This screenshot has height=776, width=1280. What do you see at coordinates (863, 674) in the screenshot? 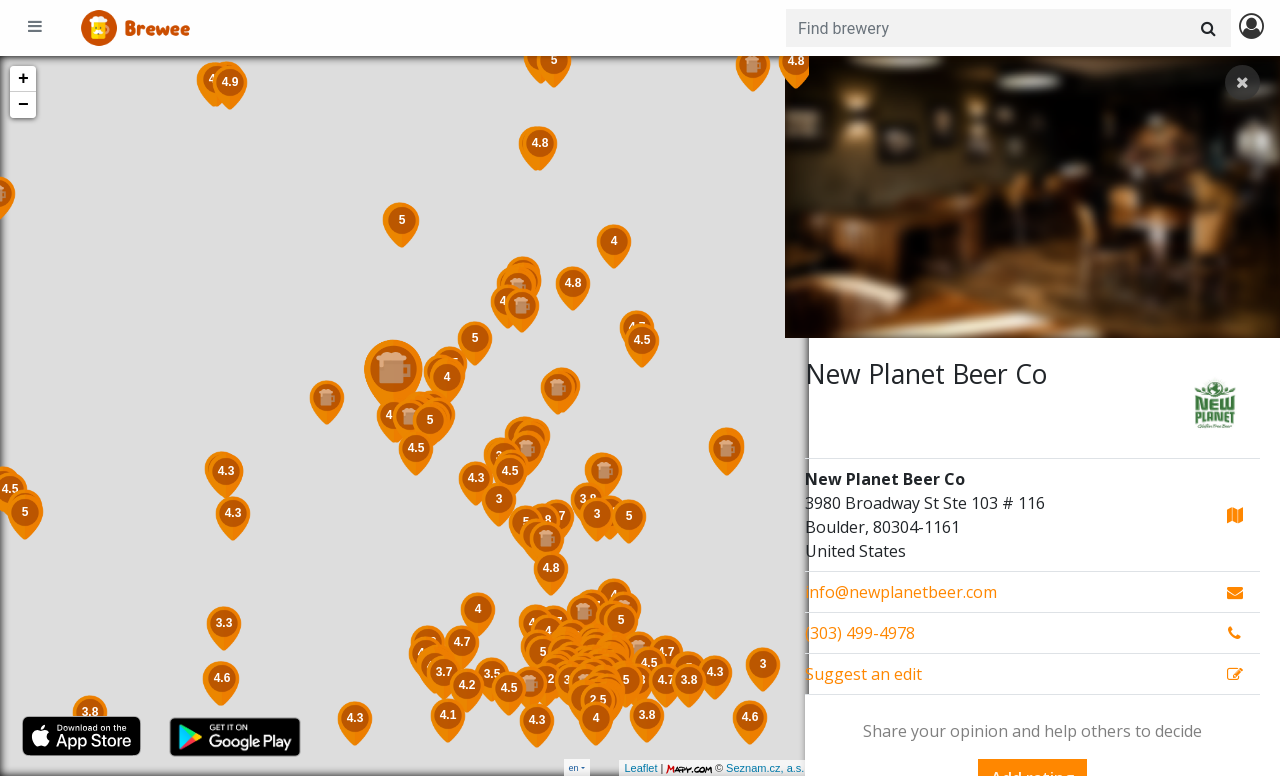
I see `Suggest an edit` at bounding box center [863, 674].